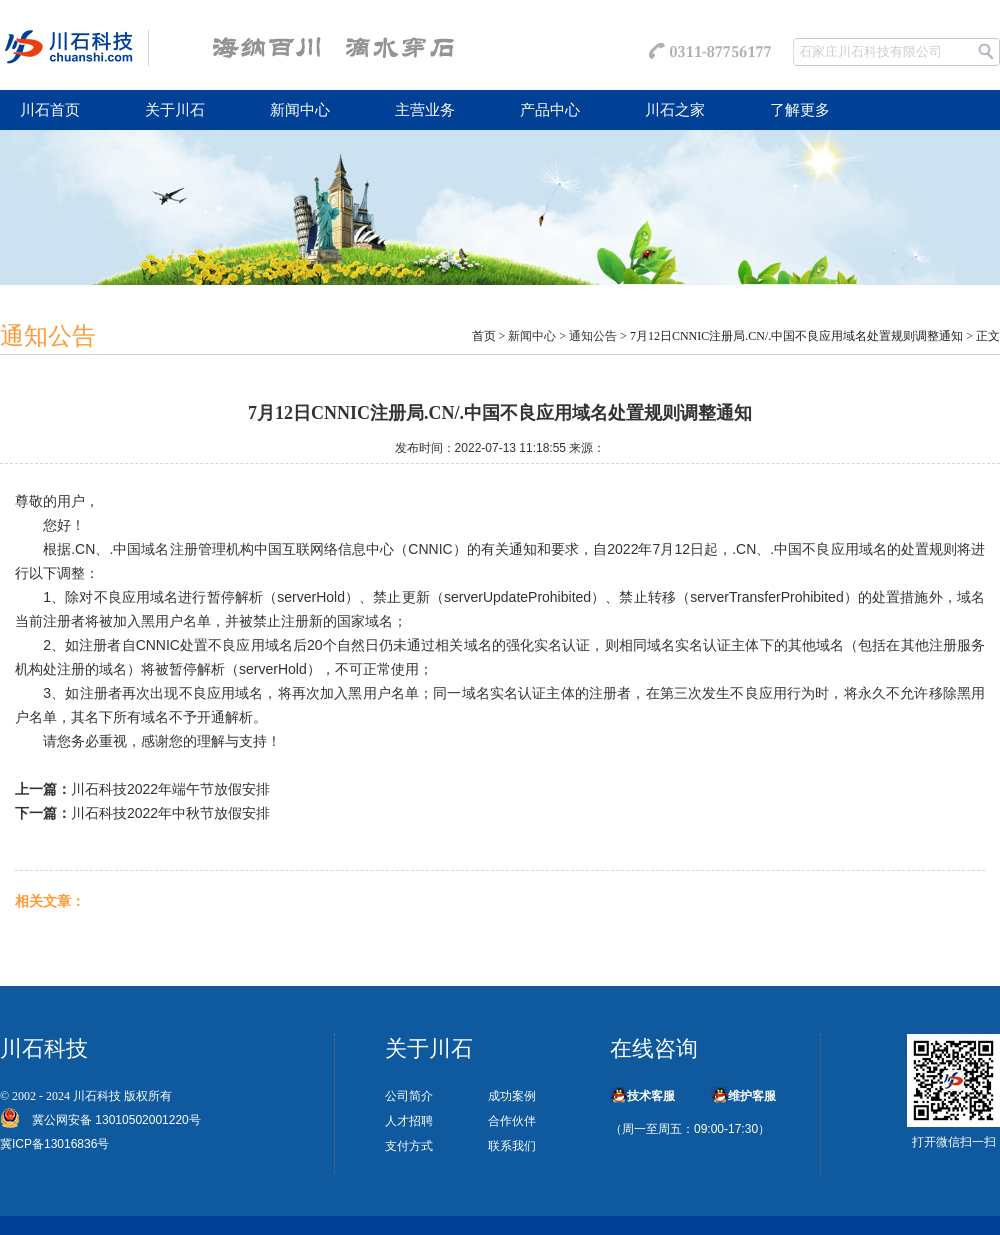 The width and height of the screenshot is (1000, 1235). What do you see at coordinates (97, 1096) in the screenshot?
I see `川石科技` at bounding box center [97, 1096].